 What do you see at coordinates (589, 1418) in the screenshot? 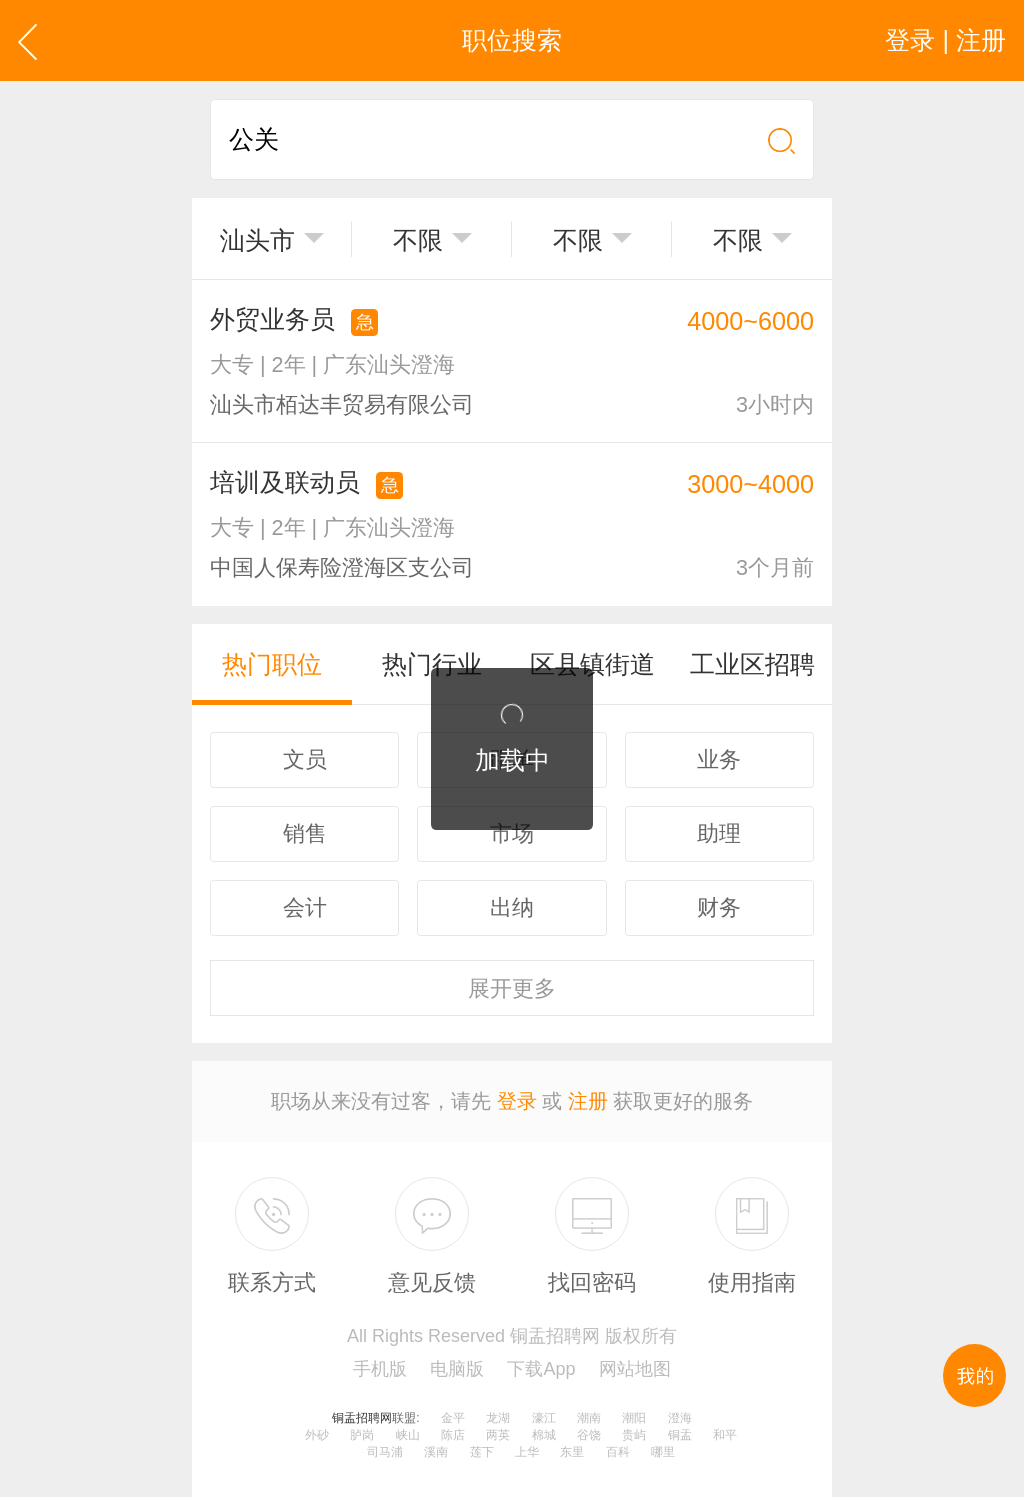
I see `潮南` at bounding box center [589, 1418].